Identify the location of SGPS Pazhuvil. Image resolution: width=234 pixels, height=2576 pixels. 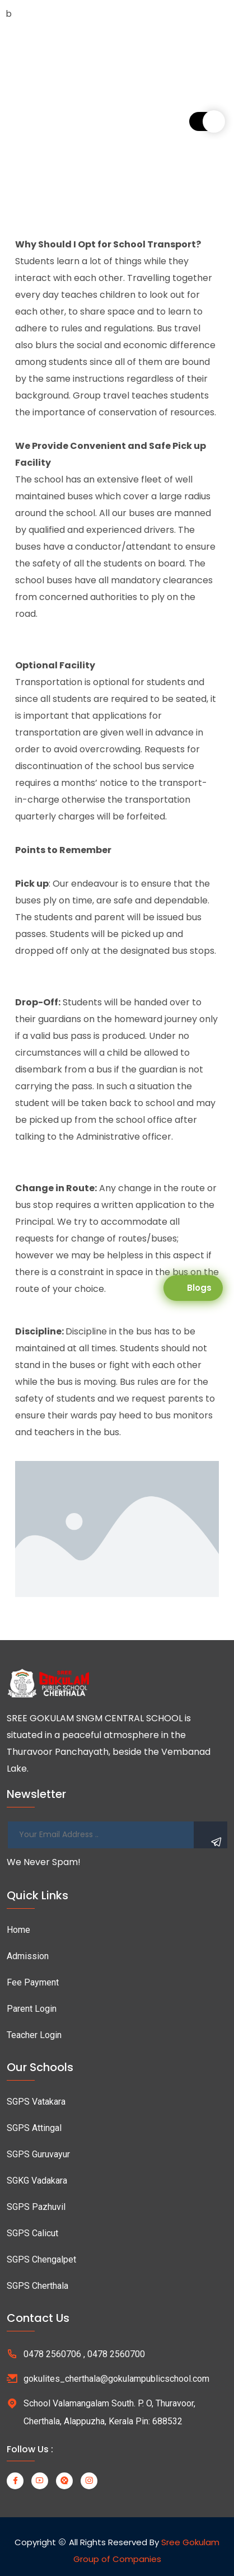
(36, 2207).